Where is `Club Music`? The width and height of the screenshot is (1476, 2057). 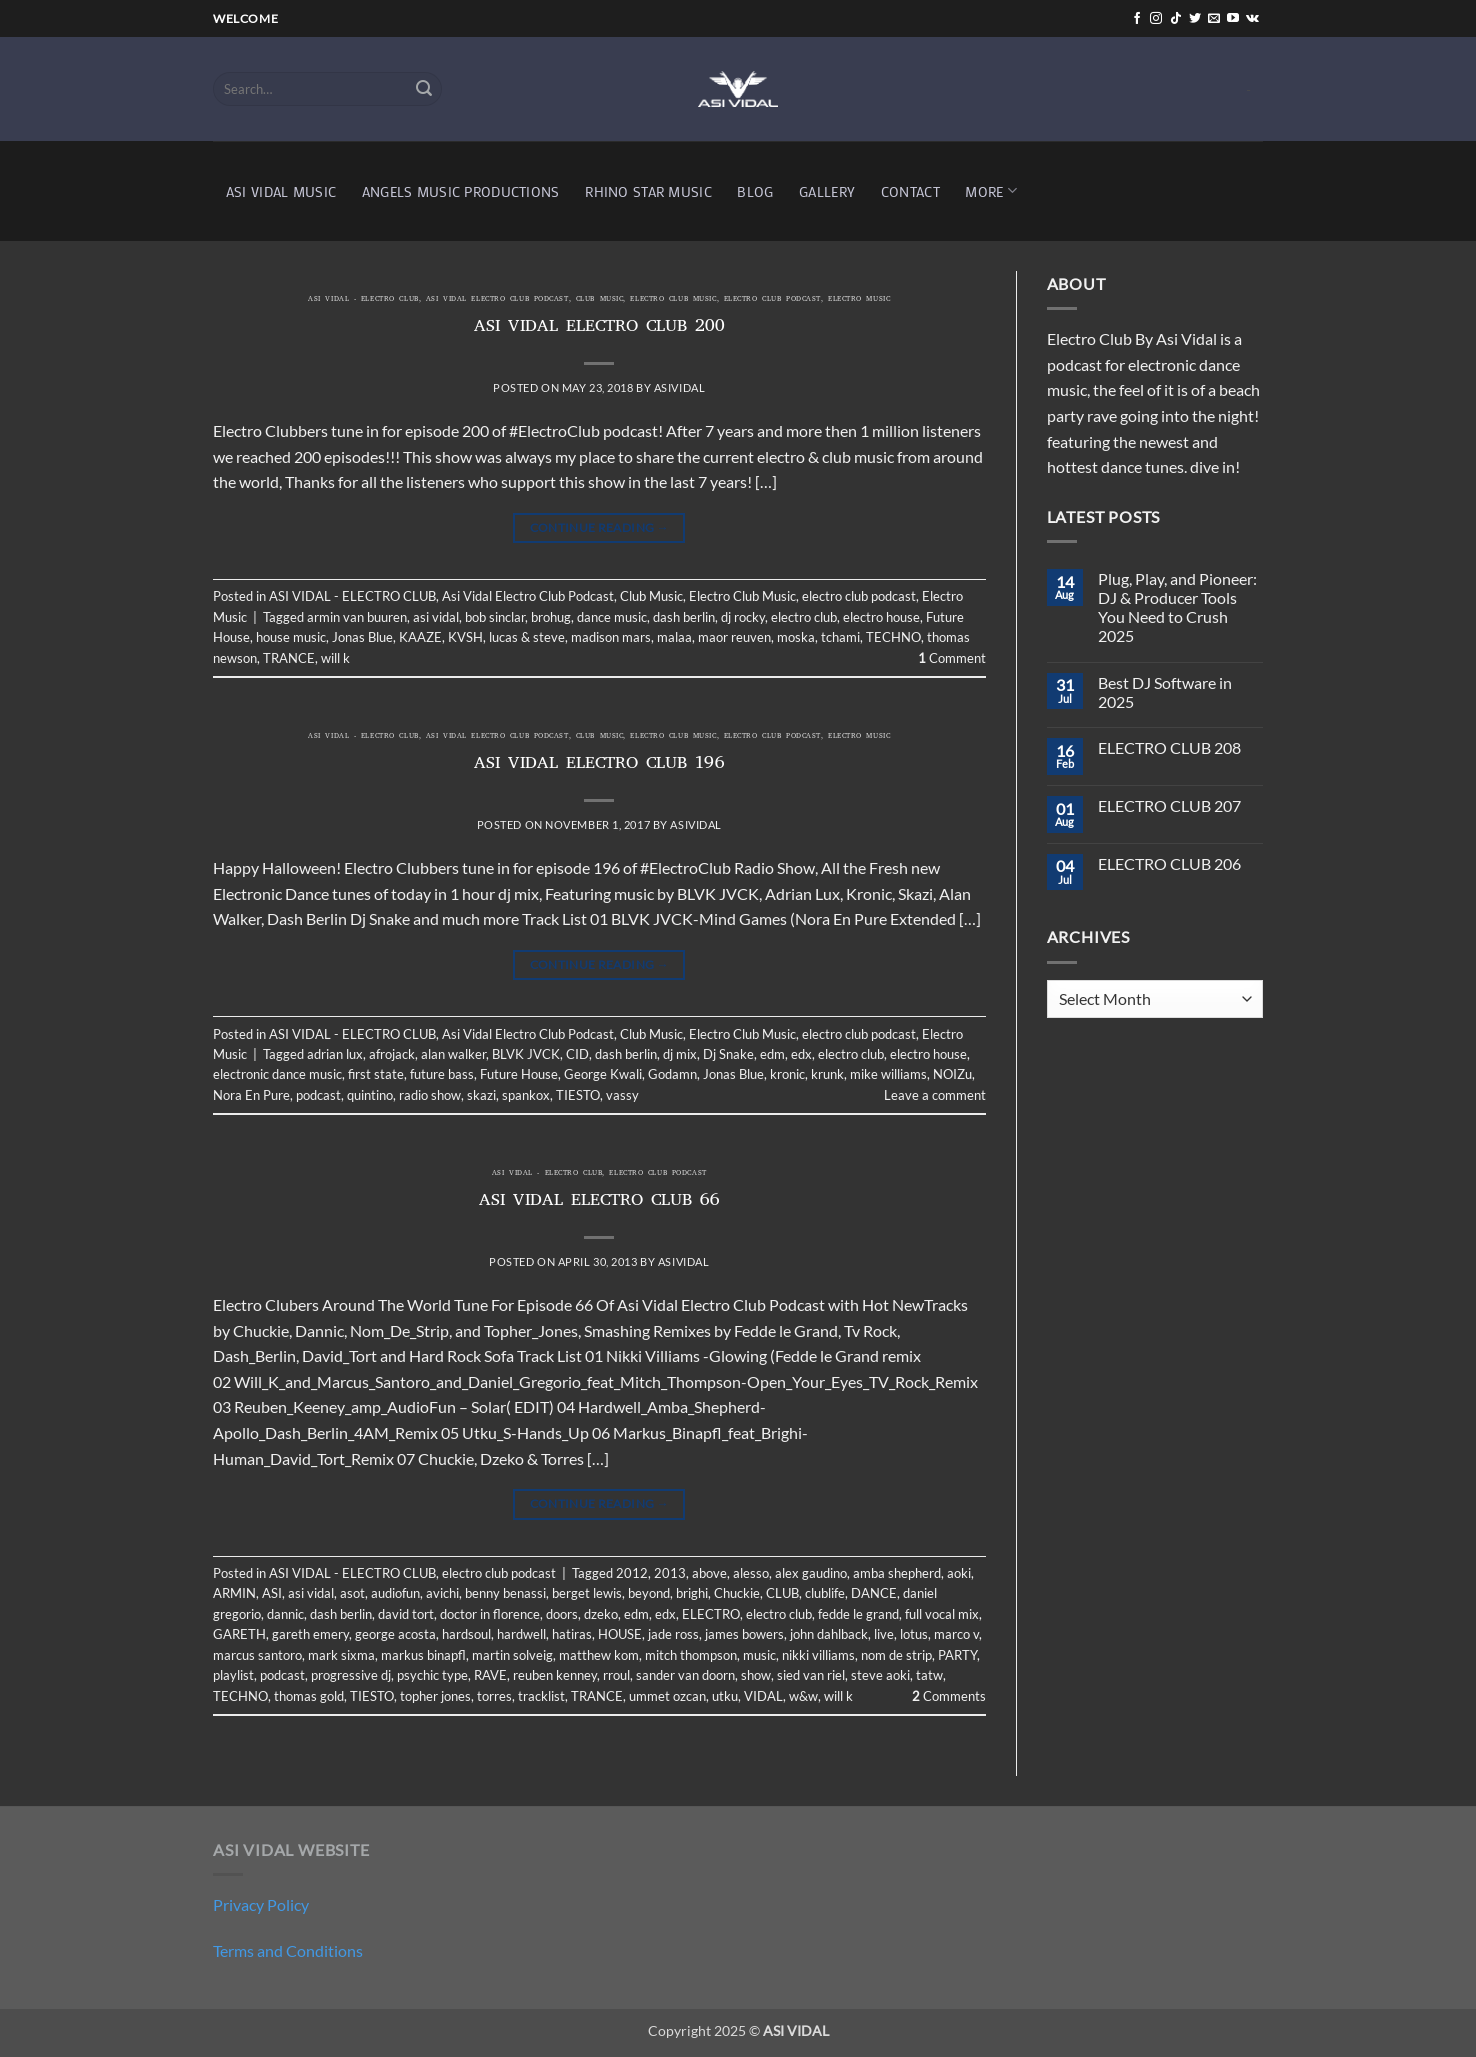 Club Music is located at coordinates (600, 300).